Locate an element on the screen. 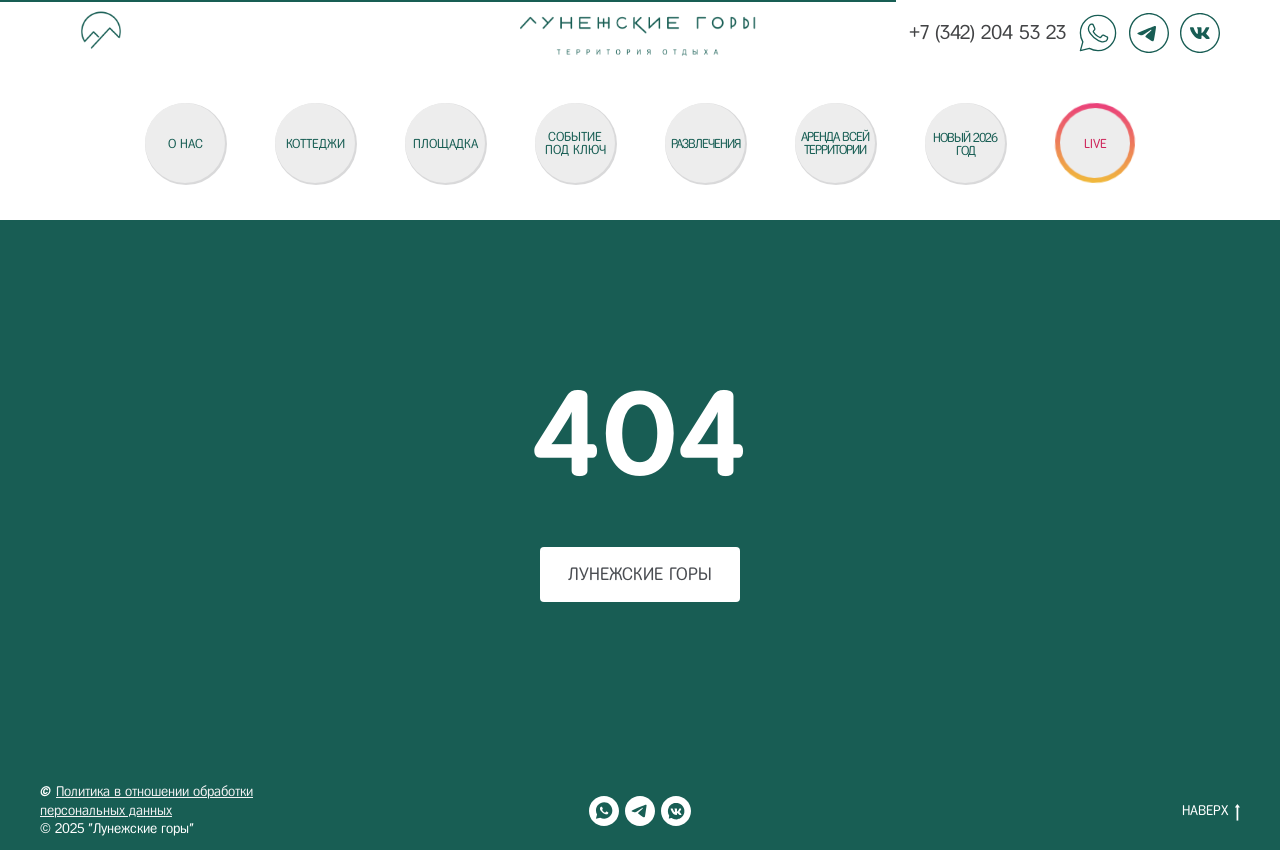  [telegram] is located at coordinates (640, 811).